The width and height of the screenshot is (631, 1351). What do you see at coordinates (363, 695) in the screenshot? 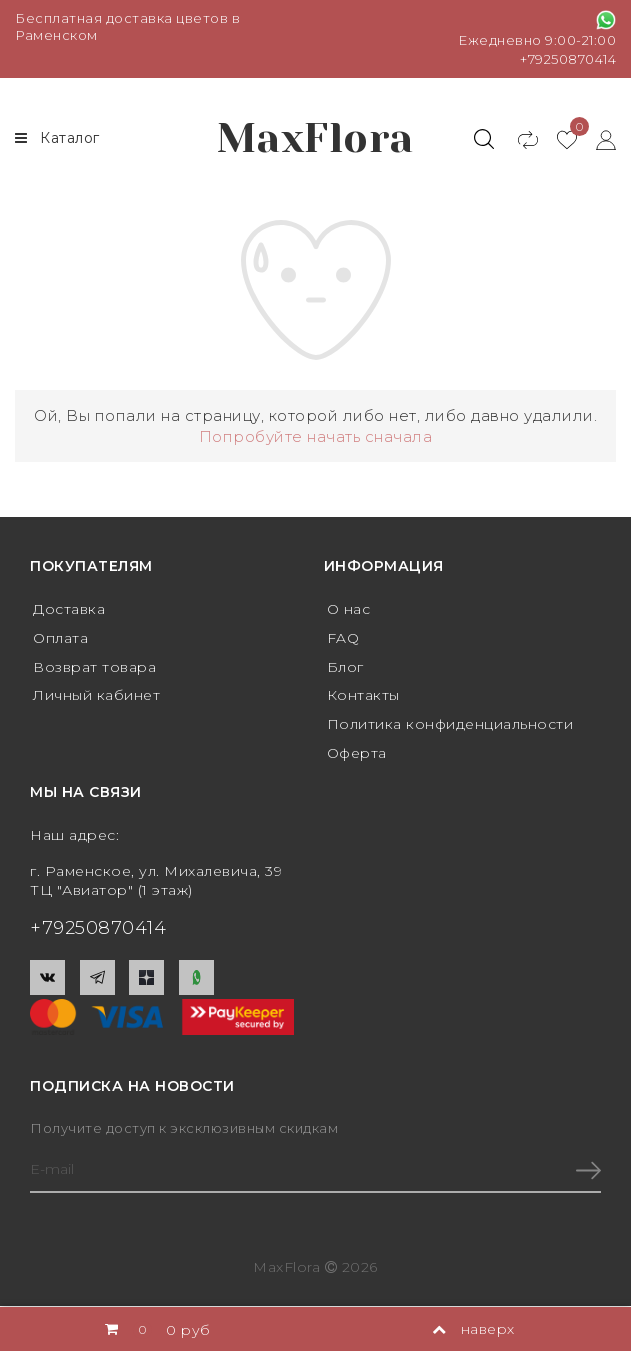
I see `Контакты` at bounding box center [363, 695].